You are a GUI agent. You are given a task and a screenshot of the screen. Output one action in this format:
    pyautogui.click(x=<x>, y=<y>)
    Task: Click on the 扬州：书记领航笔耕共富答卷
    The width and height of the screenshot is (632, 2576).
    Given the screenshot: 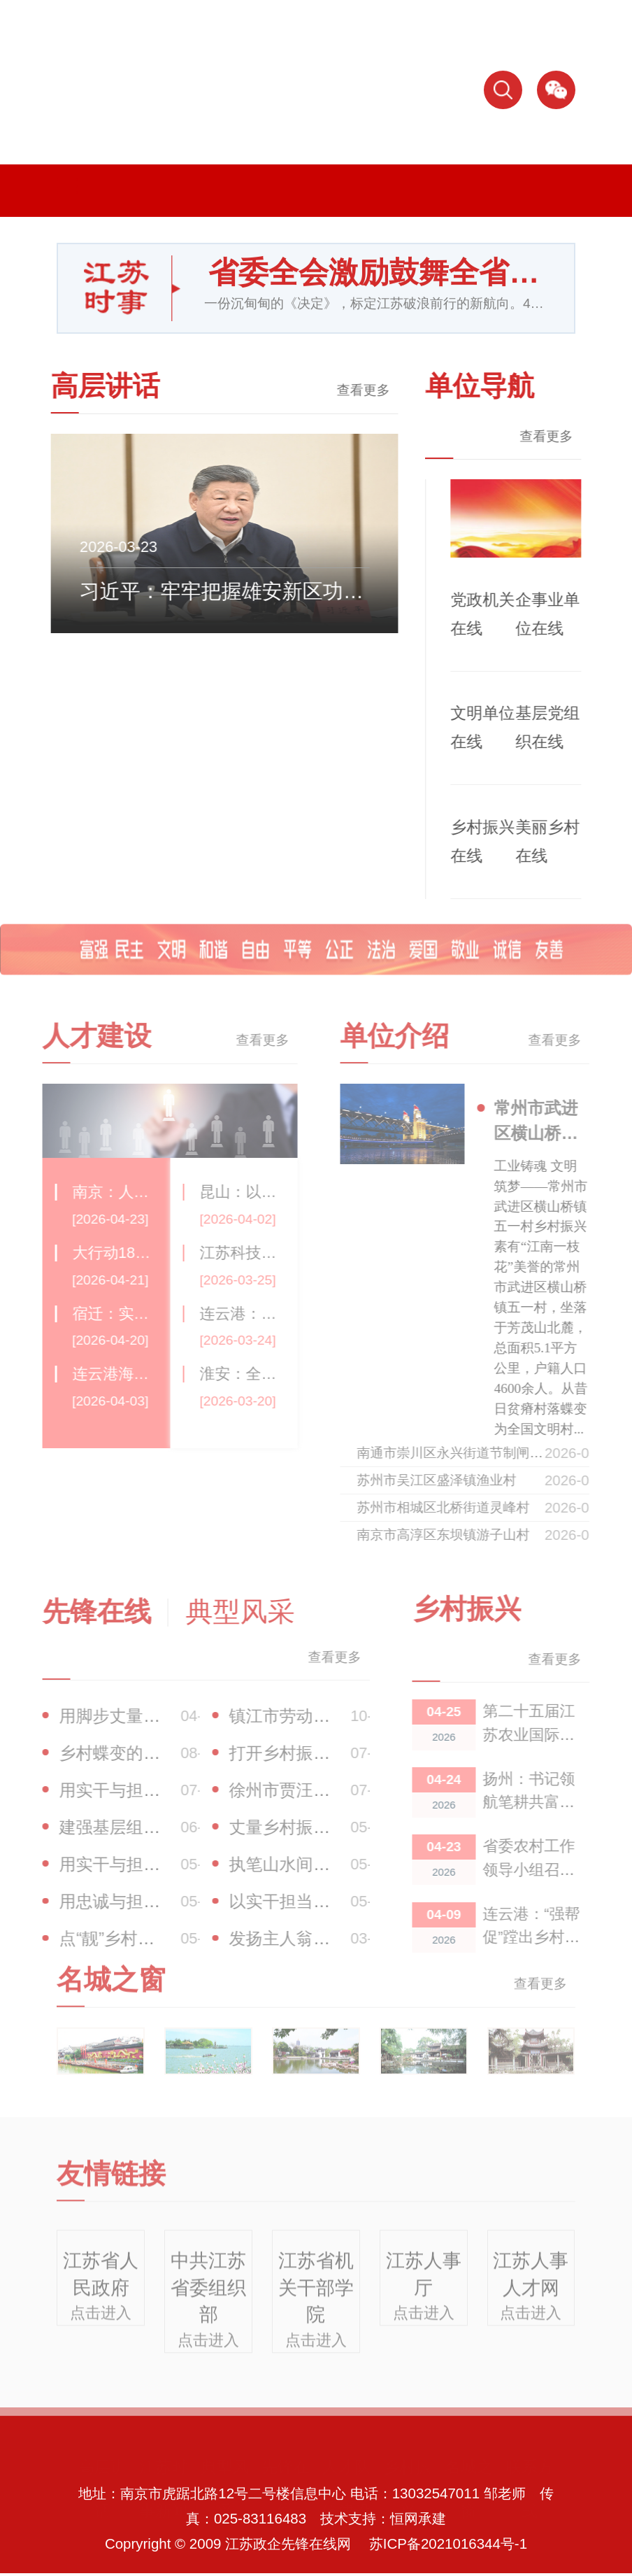 What is the action you would take?
    pyautogui.click(x=545, y=1802)
    